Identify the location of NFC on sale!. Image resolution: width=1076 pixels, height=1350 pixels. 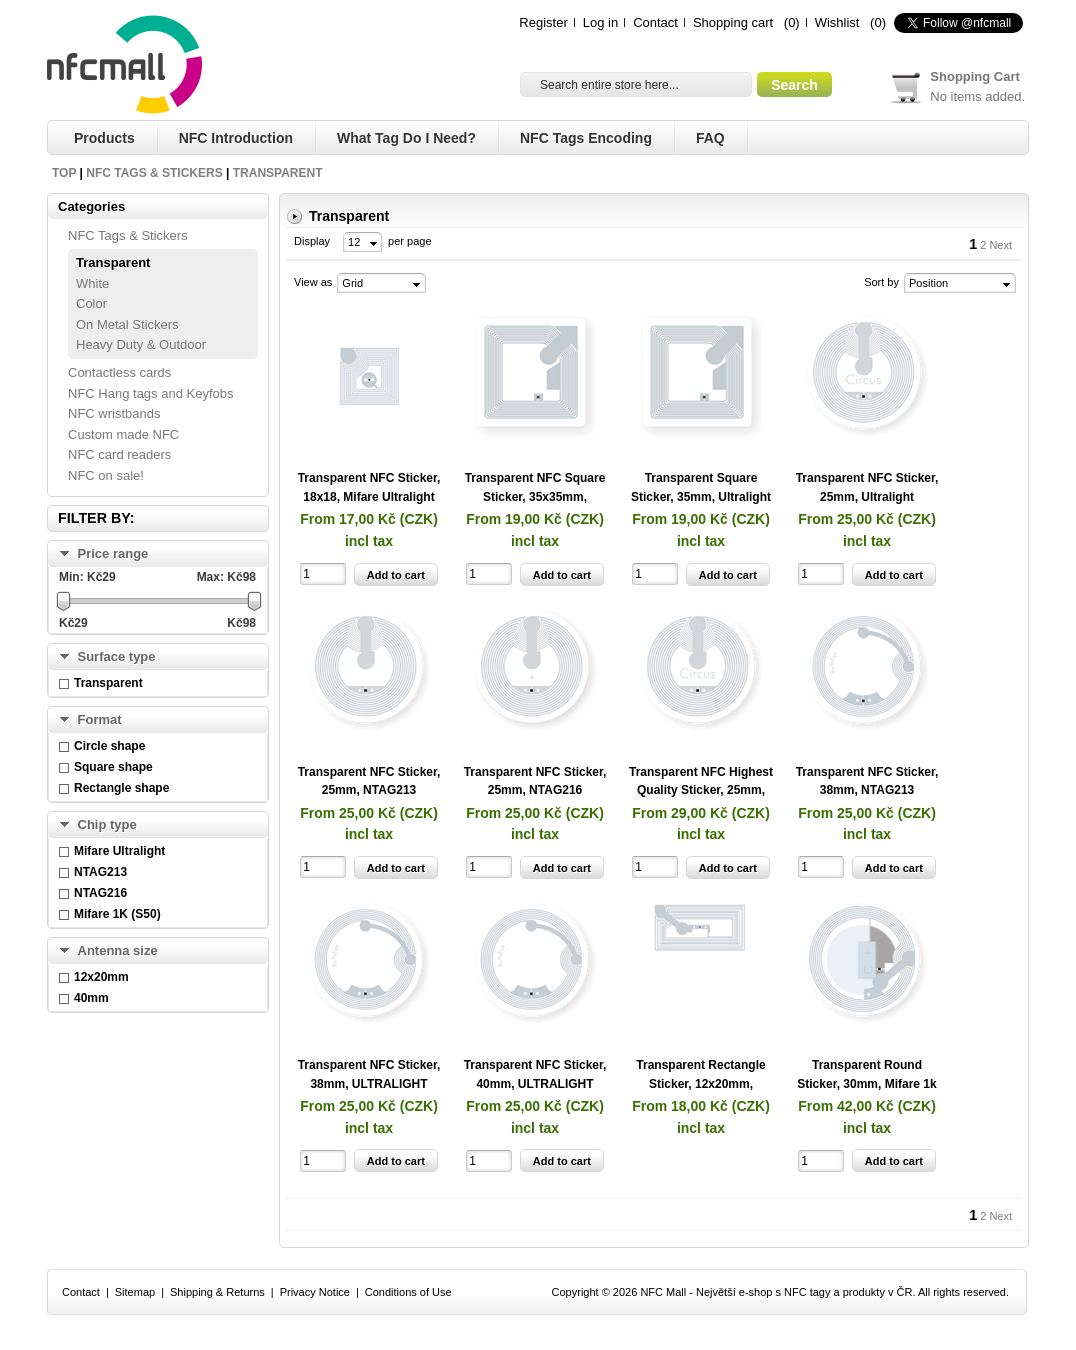
(106, 475).